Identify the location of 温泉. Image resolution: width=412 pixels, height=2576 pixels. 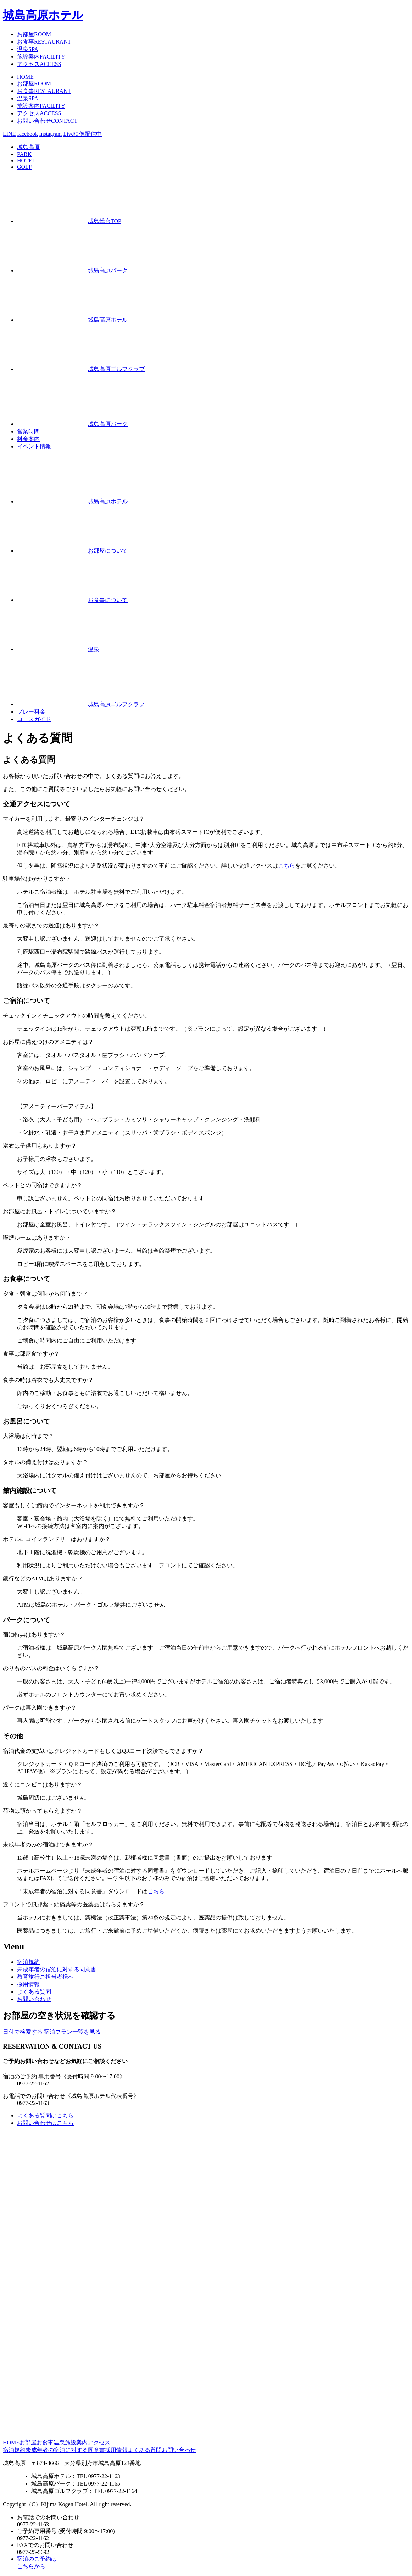
(27, 49).